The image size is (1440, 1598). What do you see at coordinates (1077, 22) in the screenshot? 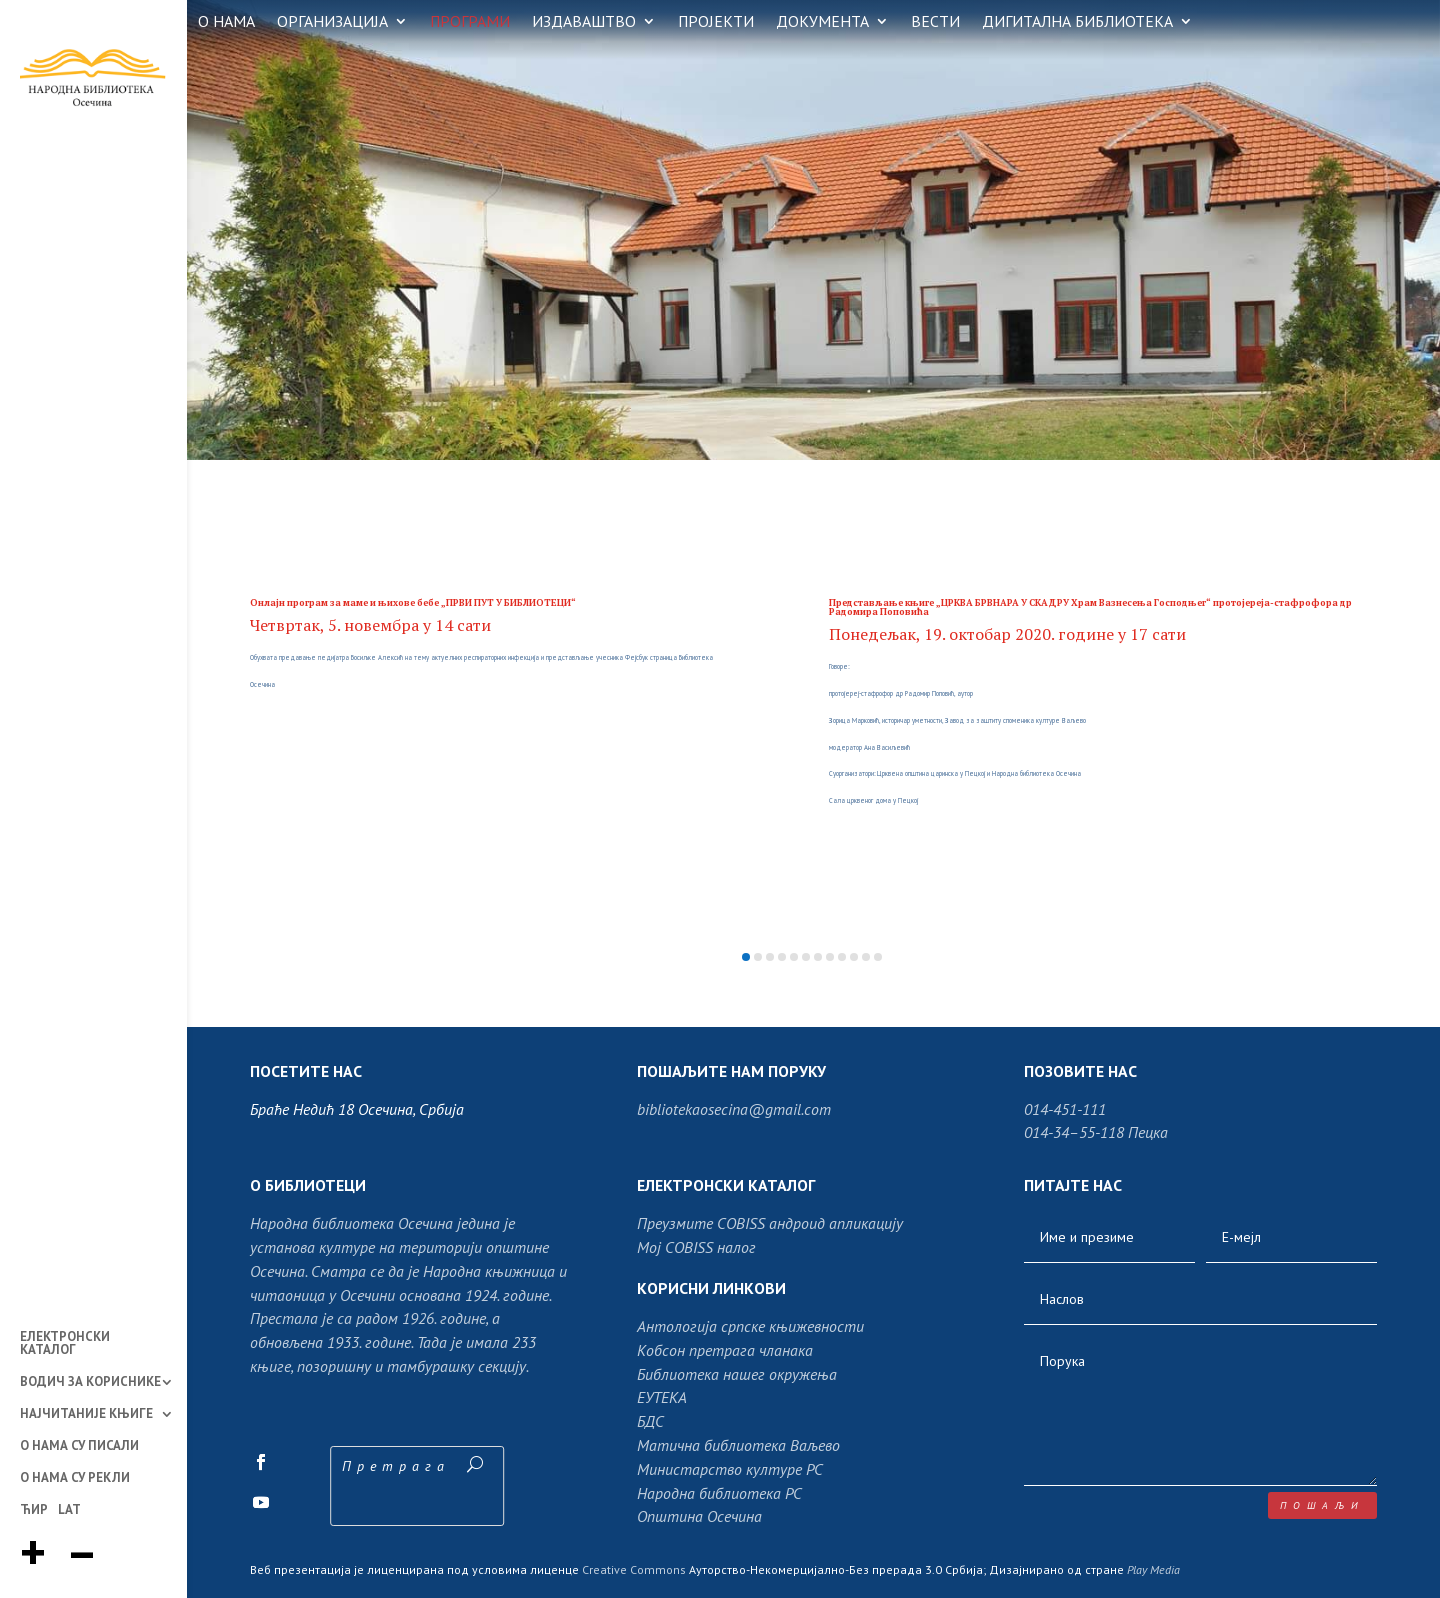
I see `ДИГИТАЛНА БИБЛИОТЕКА` at bounding box center [1077, 22].